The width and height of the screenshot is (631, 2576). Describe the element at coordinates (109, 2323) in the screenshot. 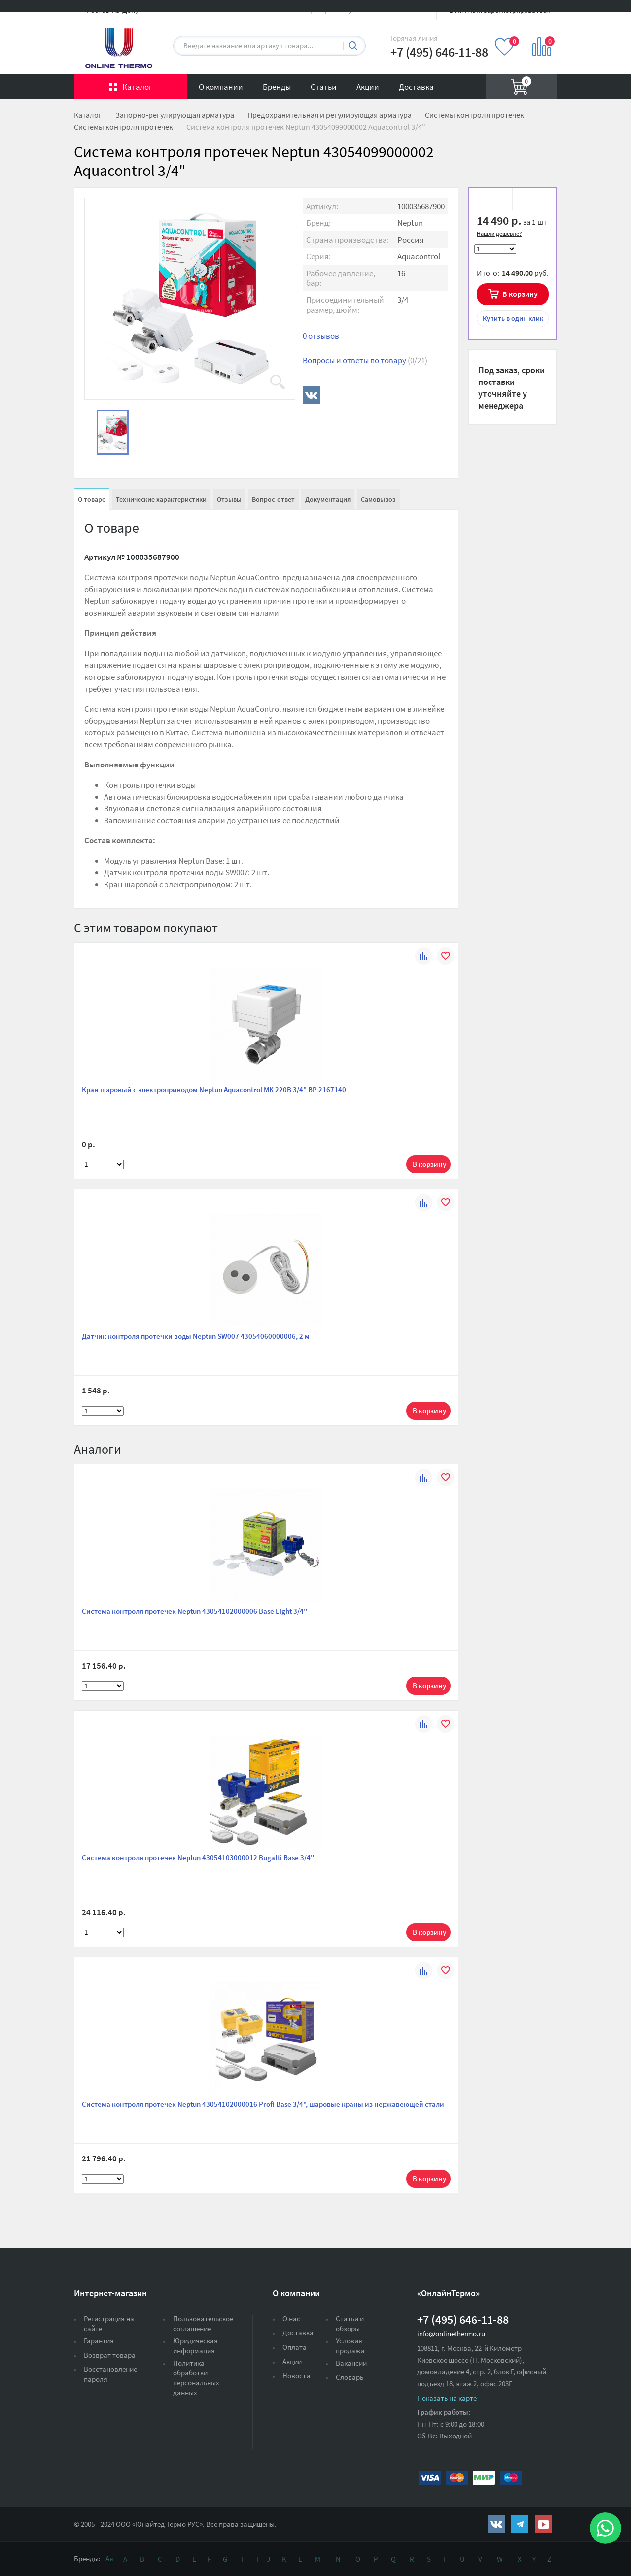

I see `Регистрация на сайте` at that location.